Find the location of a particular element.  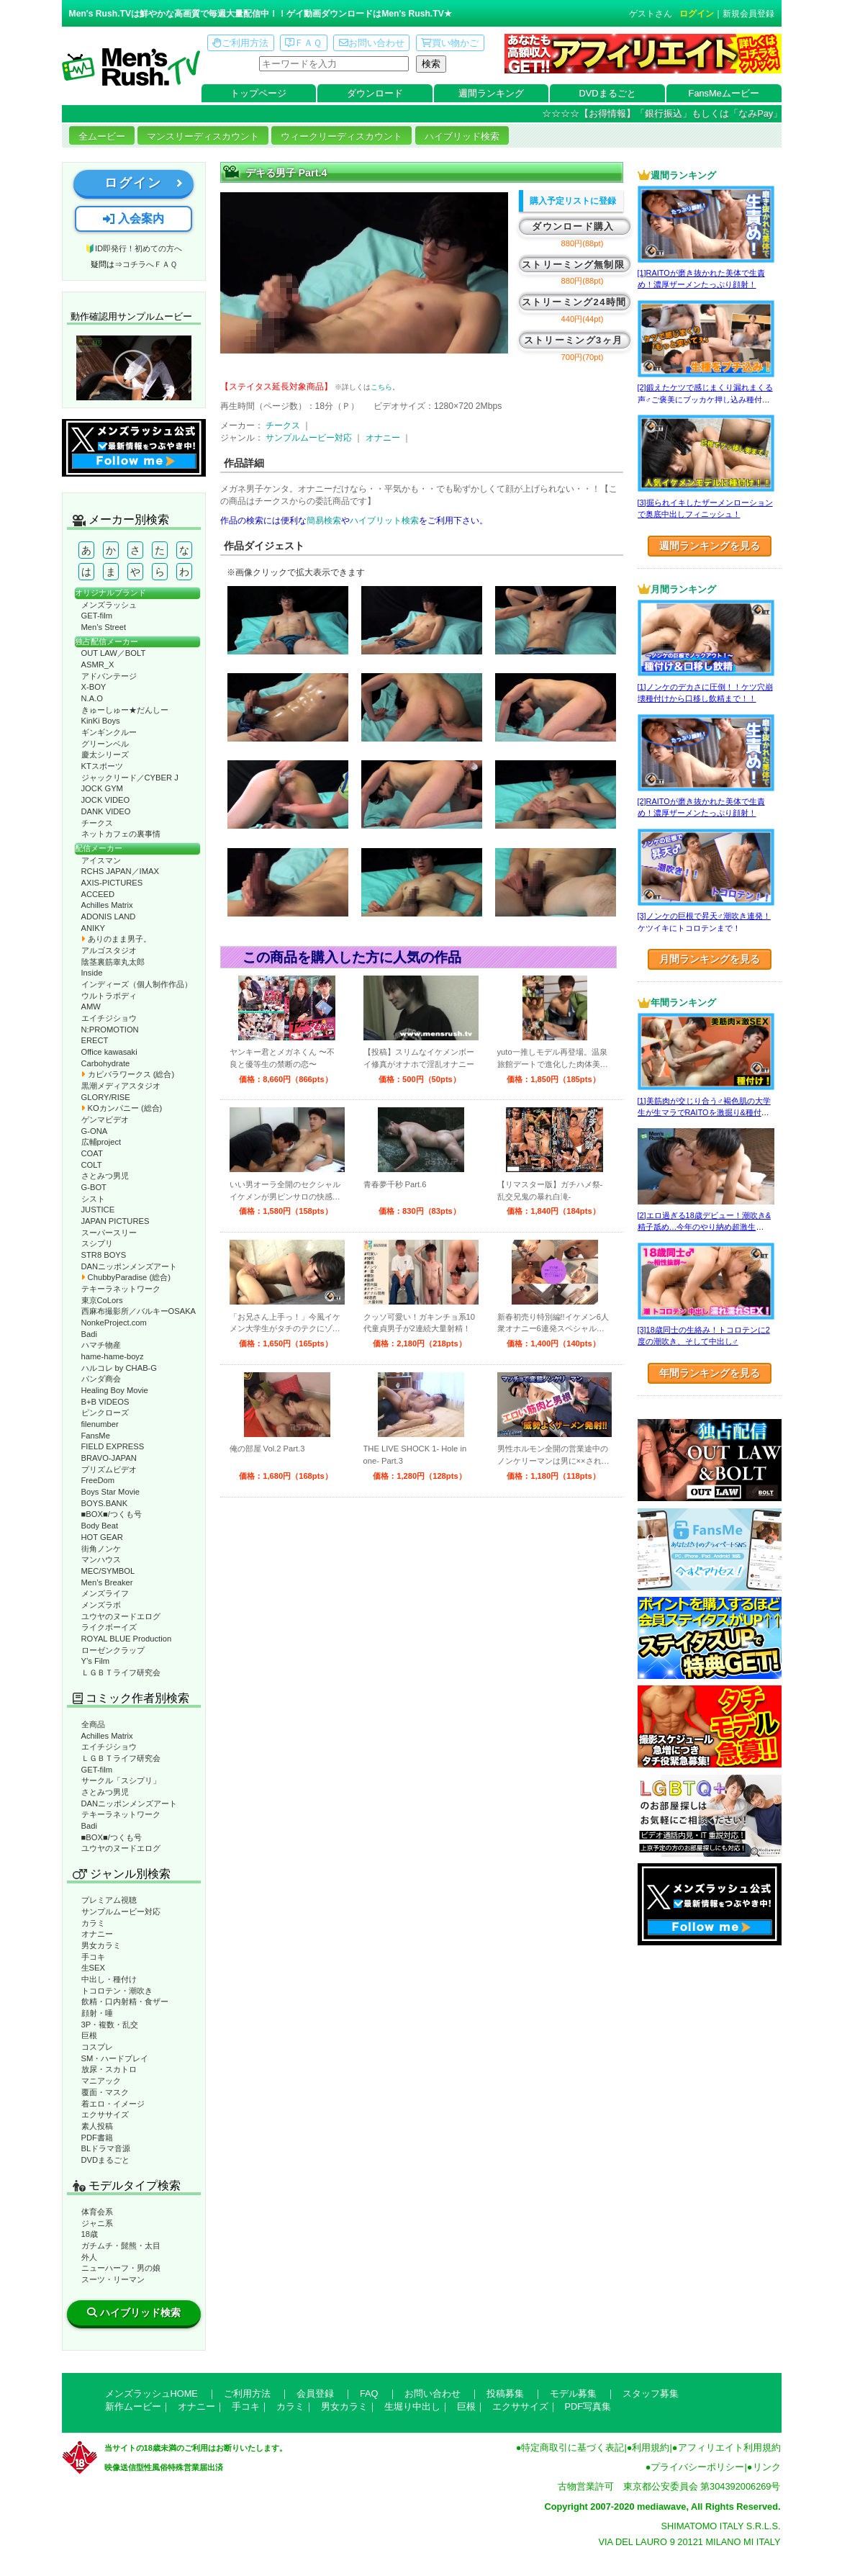

G-BOT is located at coordinates (94, 1187).